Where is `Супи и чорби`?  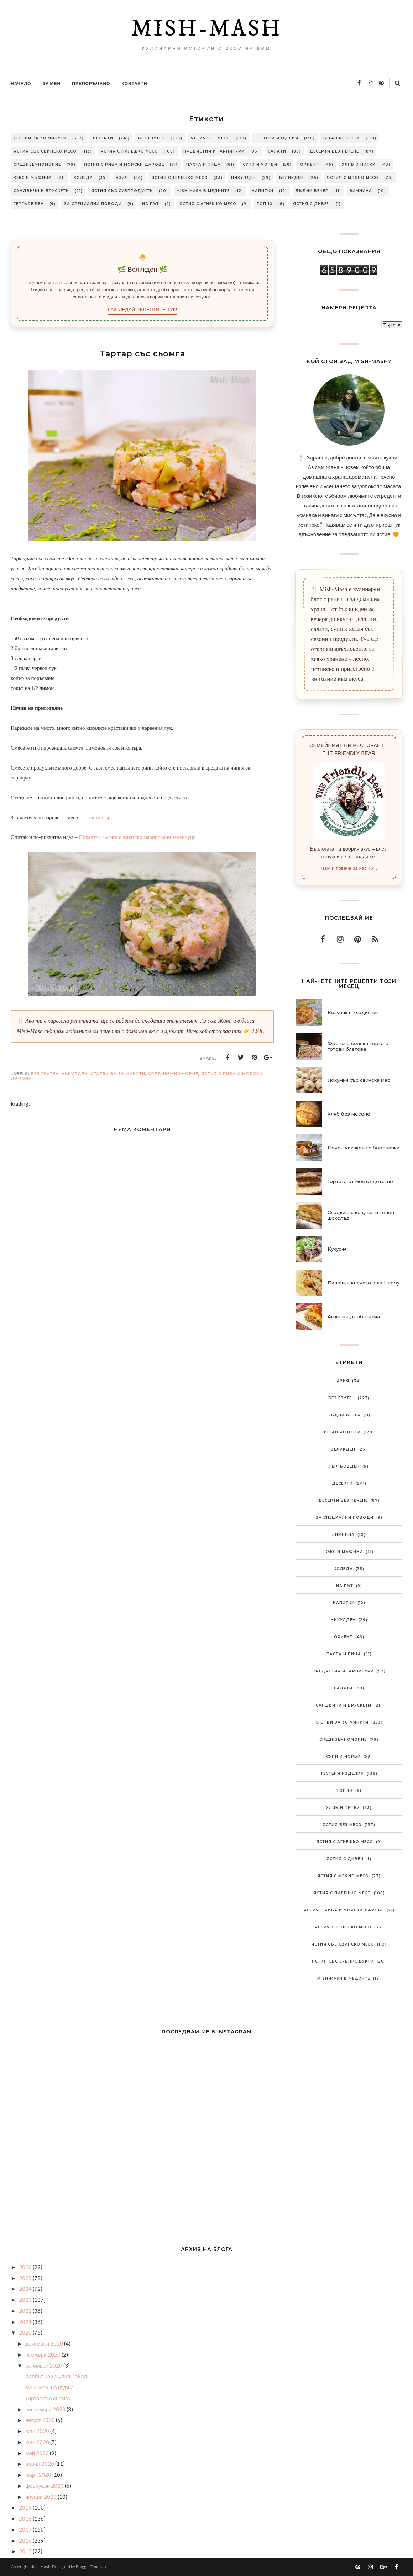
Супи и чорби is located at coordinates (260, 164).